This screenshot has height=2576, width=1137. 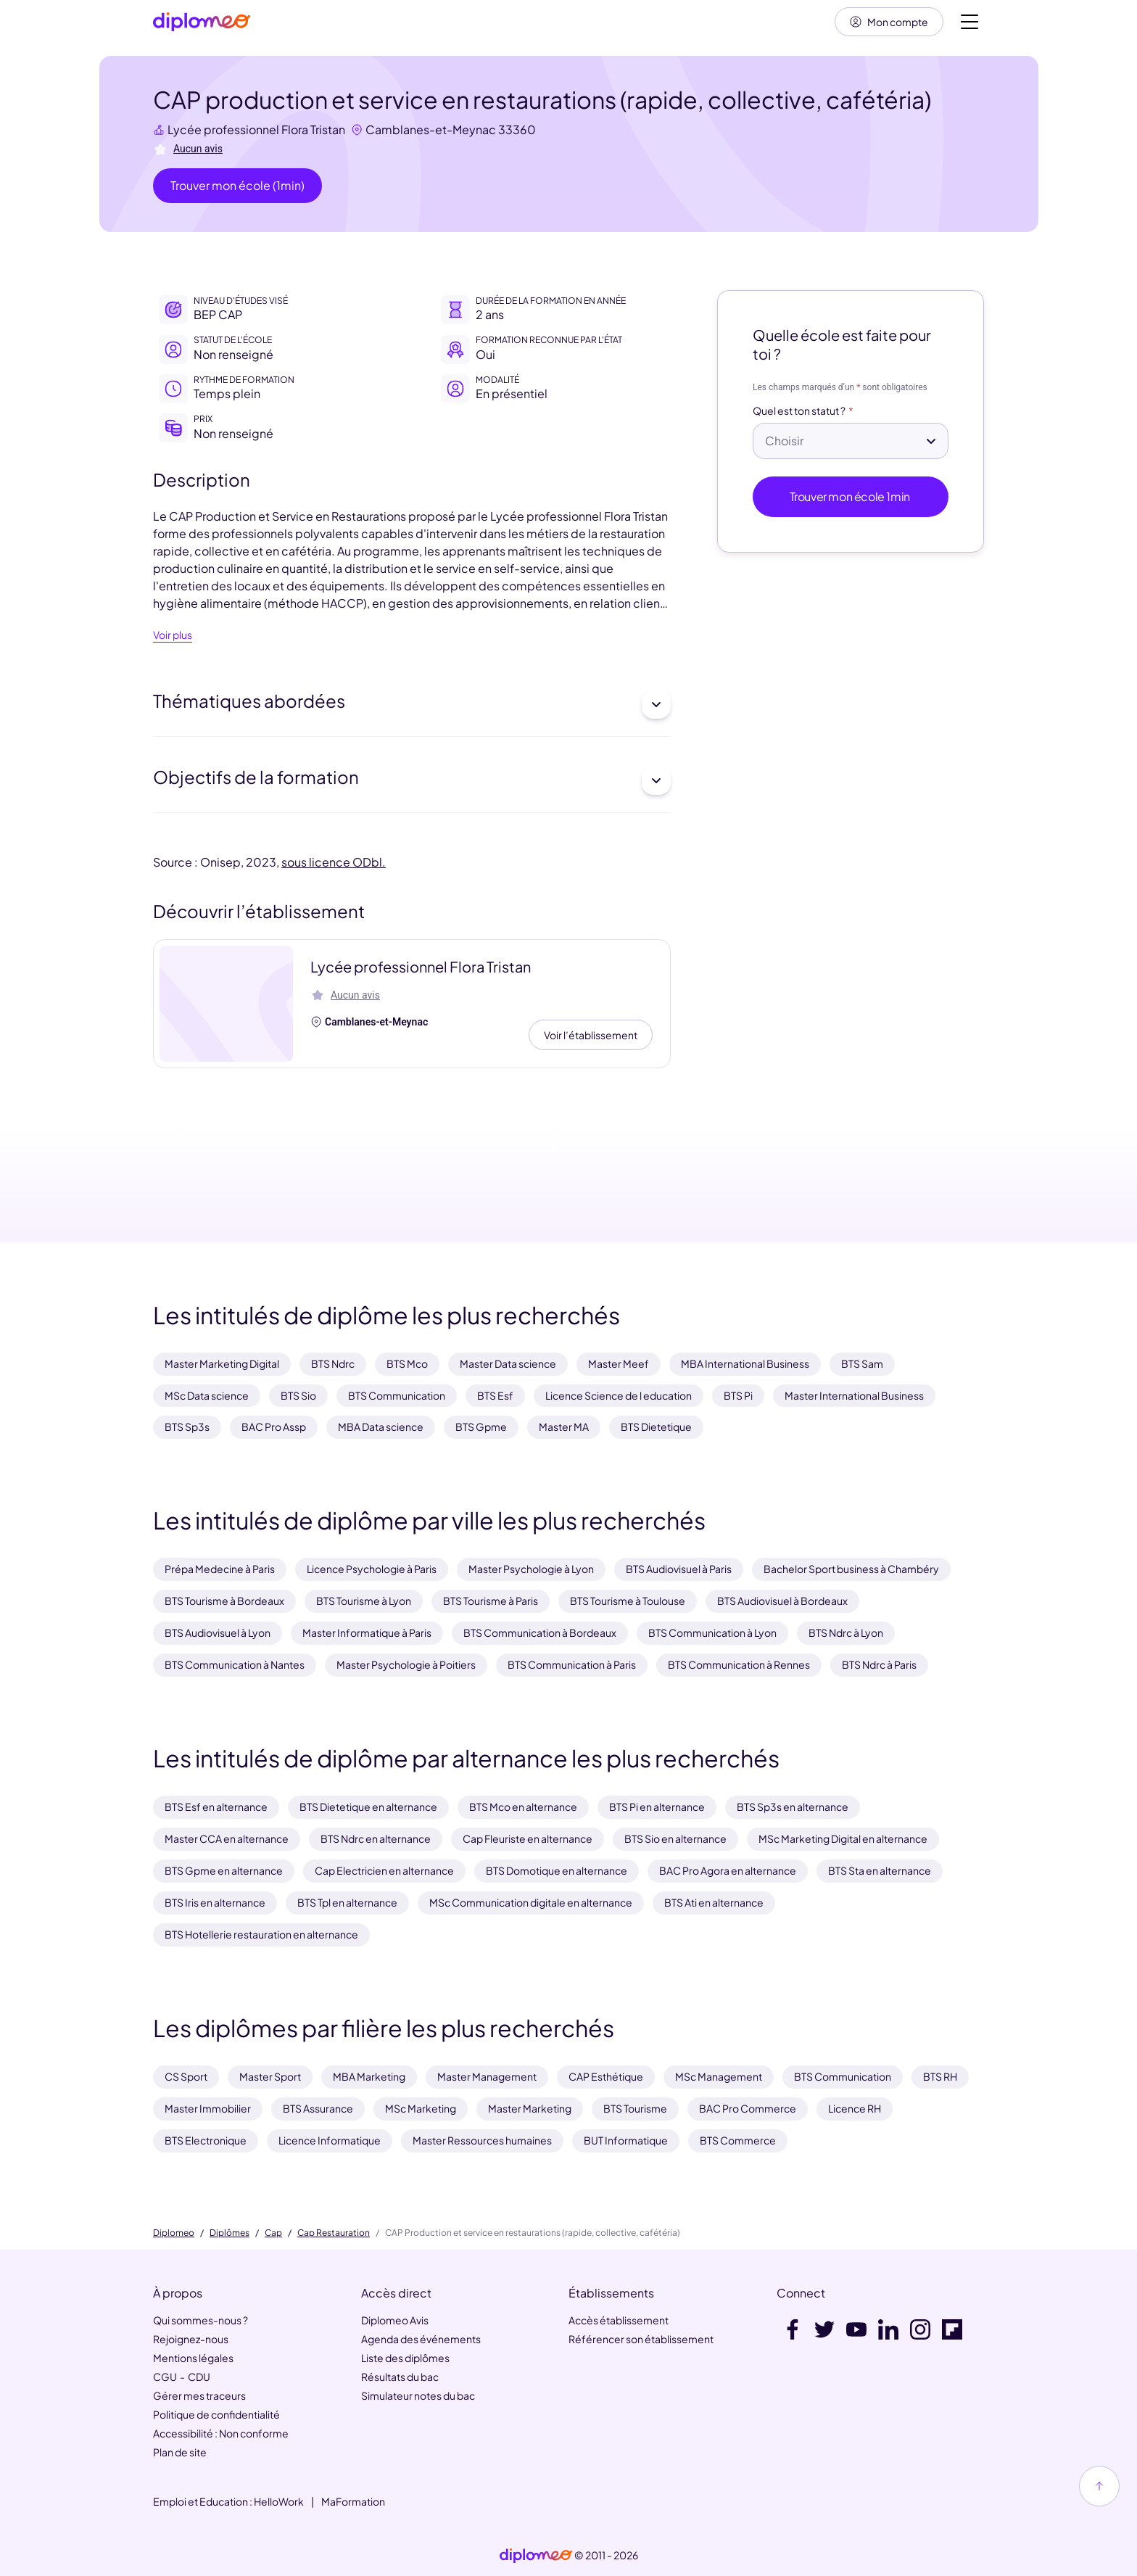 What do you see at coordinates (618, 1395) in the screenshot?
I see `Licence Science de l education` at bounding box center [618, 1395].